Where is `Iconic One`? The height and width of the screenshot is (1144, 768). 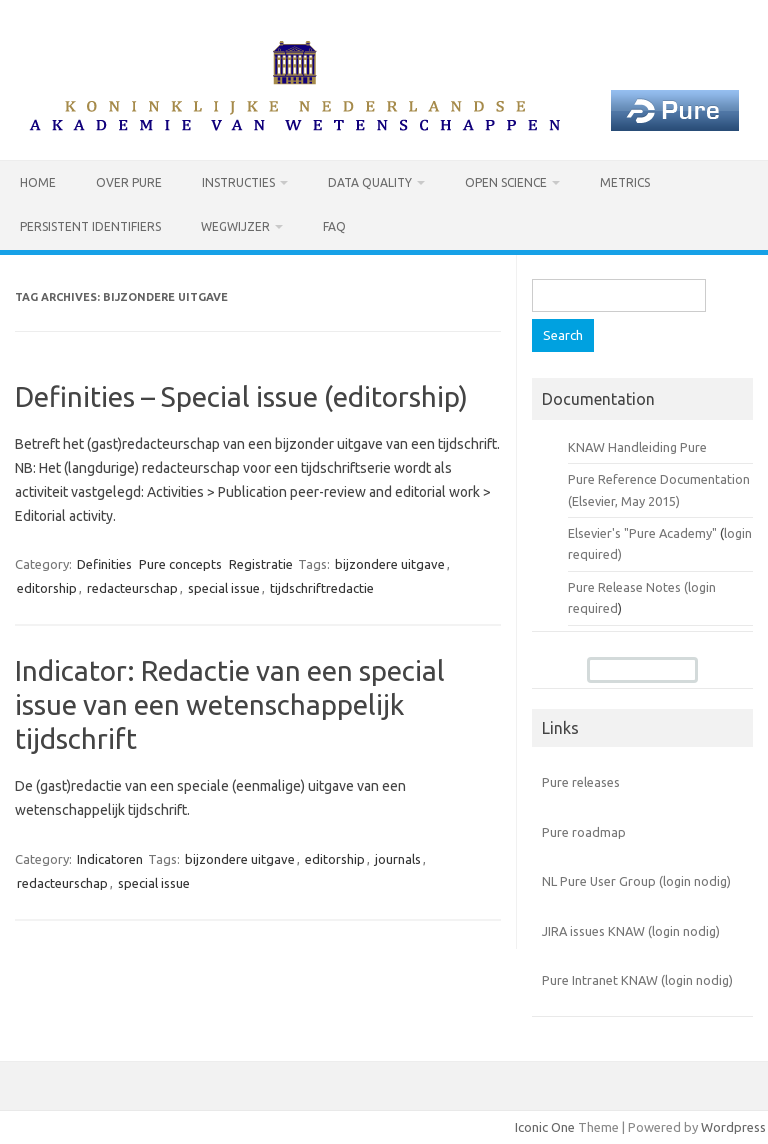
Iconic One is located at coordinates (545, 1127).